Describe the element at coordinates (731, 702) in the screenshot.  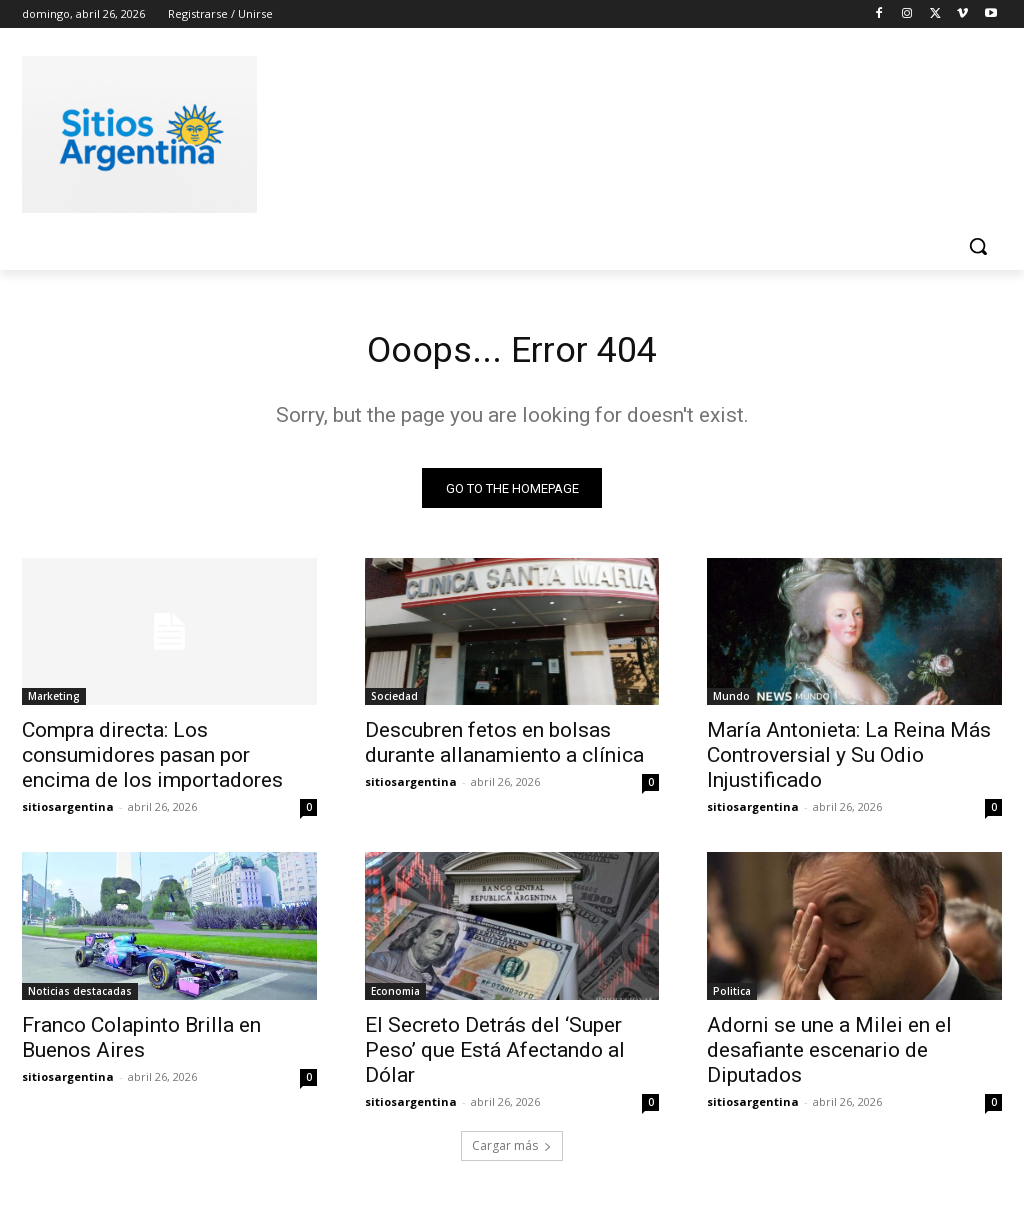
I see `Mundo` at that location.